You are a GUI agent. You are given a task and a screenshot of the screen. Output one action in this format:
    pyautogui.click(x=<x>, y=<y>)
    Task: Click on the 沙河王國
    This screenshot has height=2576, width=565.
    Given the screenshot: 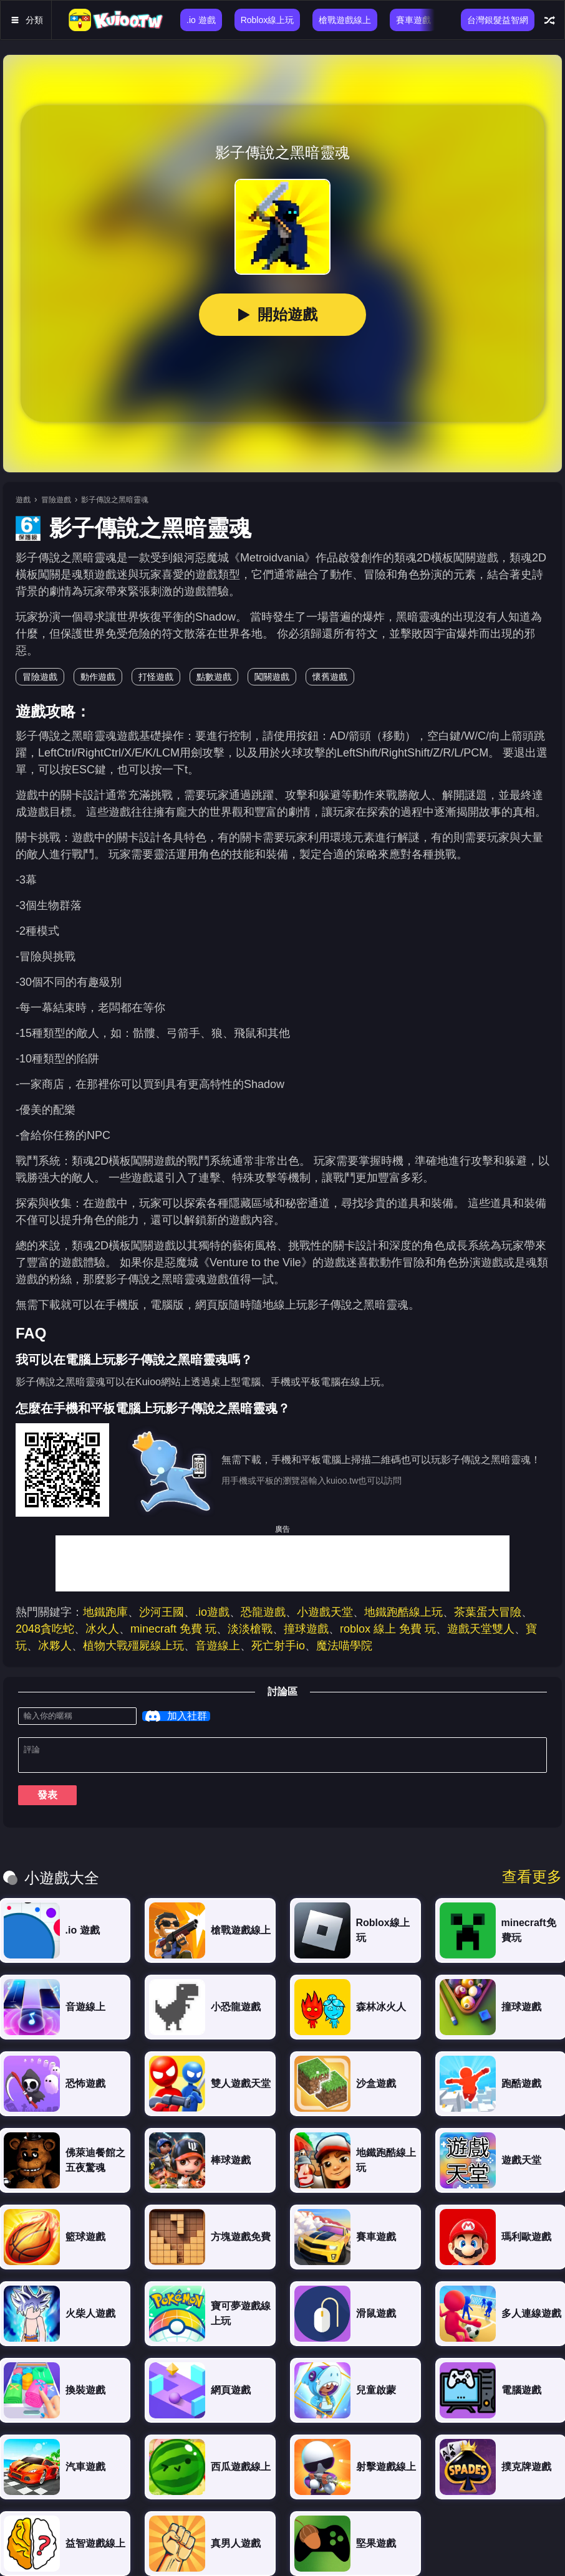 What is the action you would take?
    pyautogui.click(x=161, y=1612)
    